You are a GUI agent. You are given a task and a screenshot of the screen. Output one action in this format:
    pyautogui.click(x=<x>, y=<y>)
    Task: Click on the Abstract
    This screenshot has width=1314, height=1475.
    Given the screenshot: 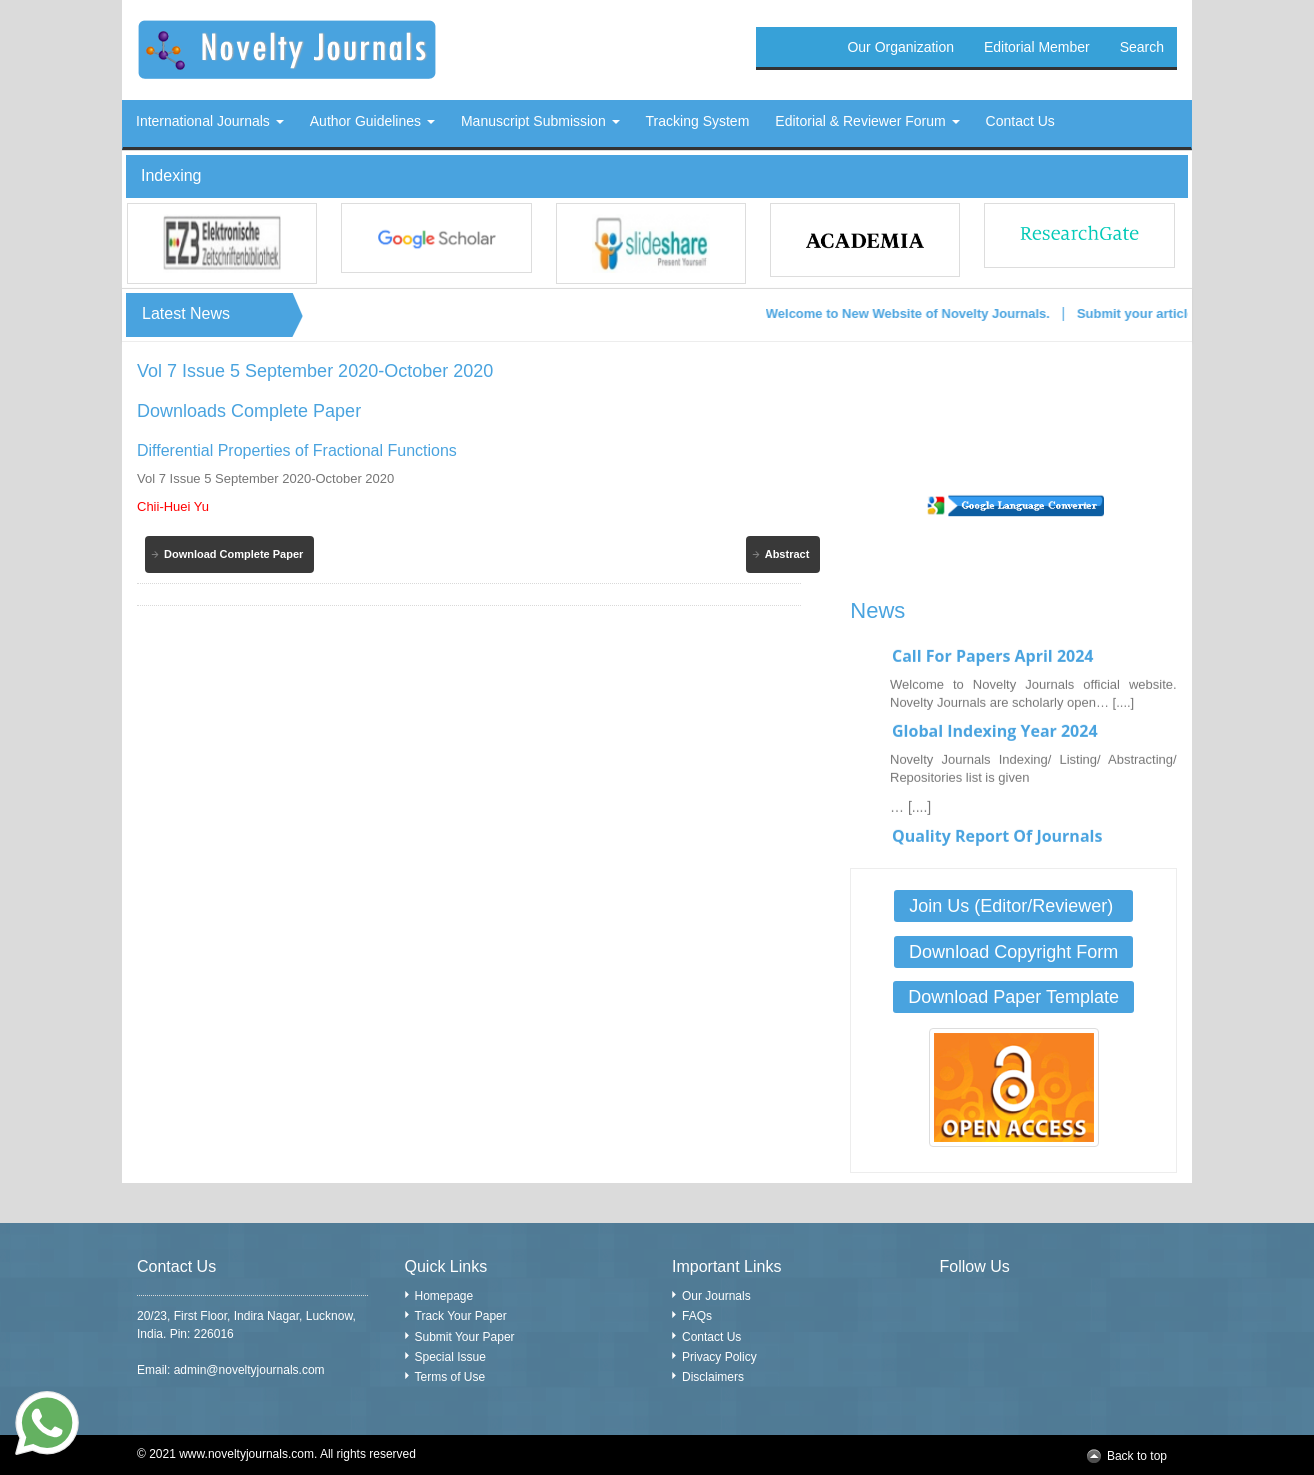 What is the action you would take?
    pyautogui.click(x=787, y=554)
    